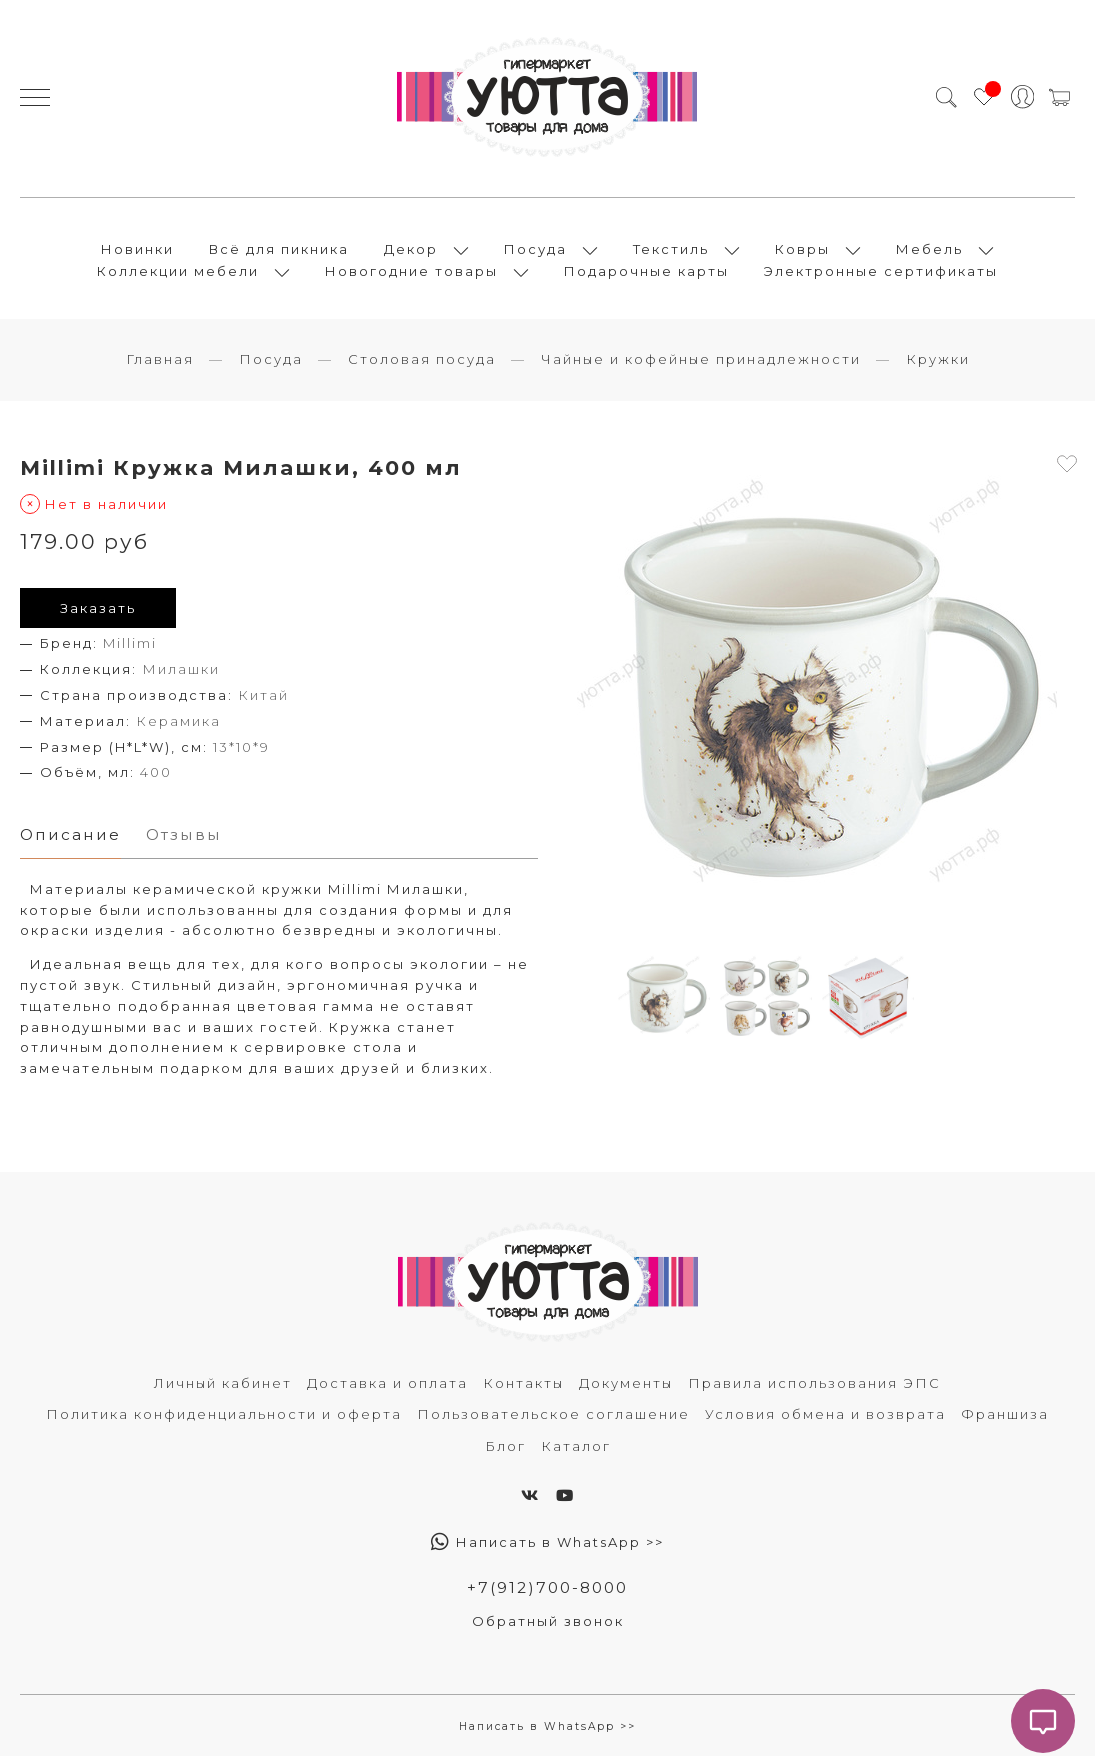 This screenshot has width=1095, height=1763. I want to click on Текстиль, so click(671, 252).